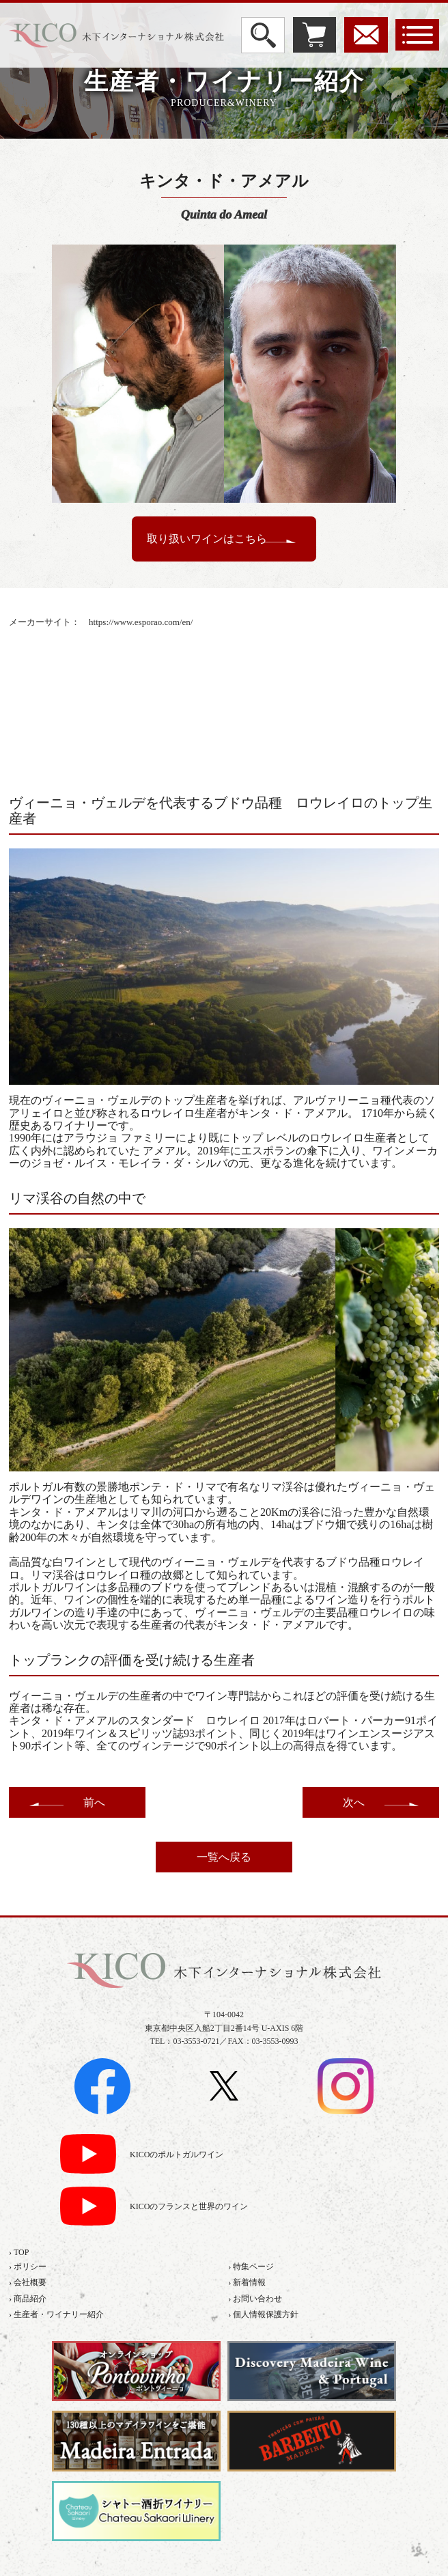 Image resolution: width=448 pixels, height=2576 pixels. I want to click on › お問い合わせ, so click(255, 2298).